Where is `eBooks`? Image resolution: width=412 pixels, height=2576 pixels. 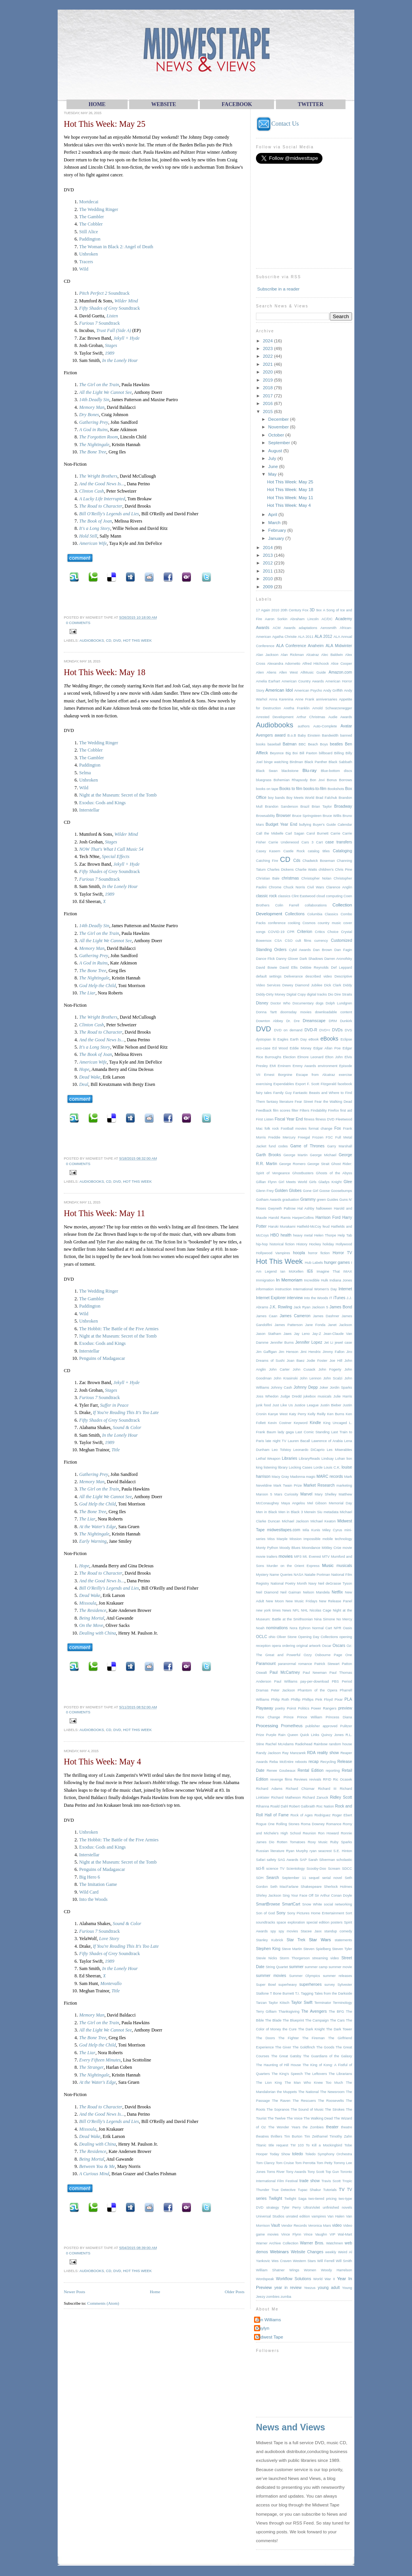
eBooks is located at coordinates (329, 1039).